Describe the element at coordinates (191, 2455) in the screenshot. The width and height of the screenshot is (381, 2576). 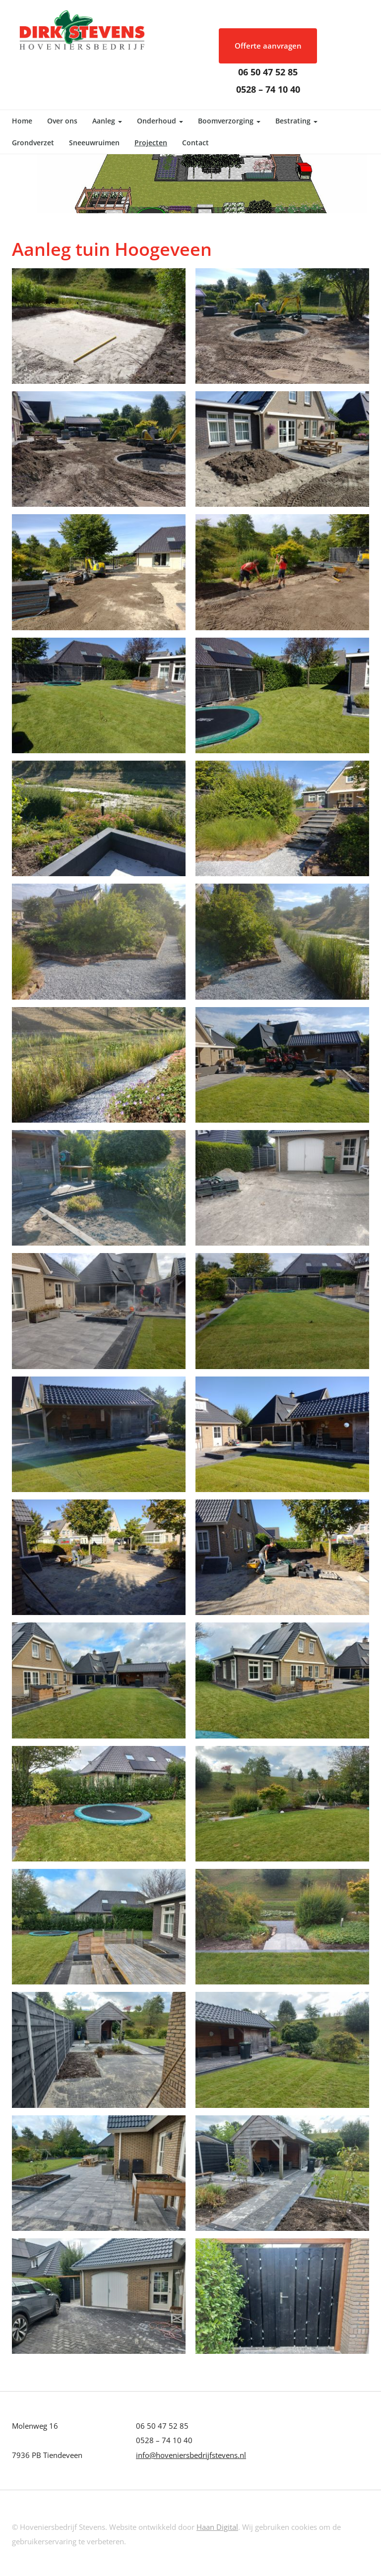
I see `info@hoveniersbedrijfstevens.nl` at that location.